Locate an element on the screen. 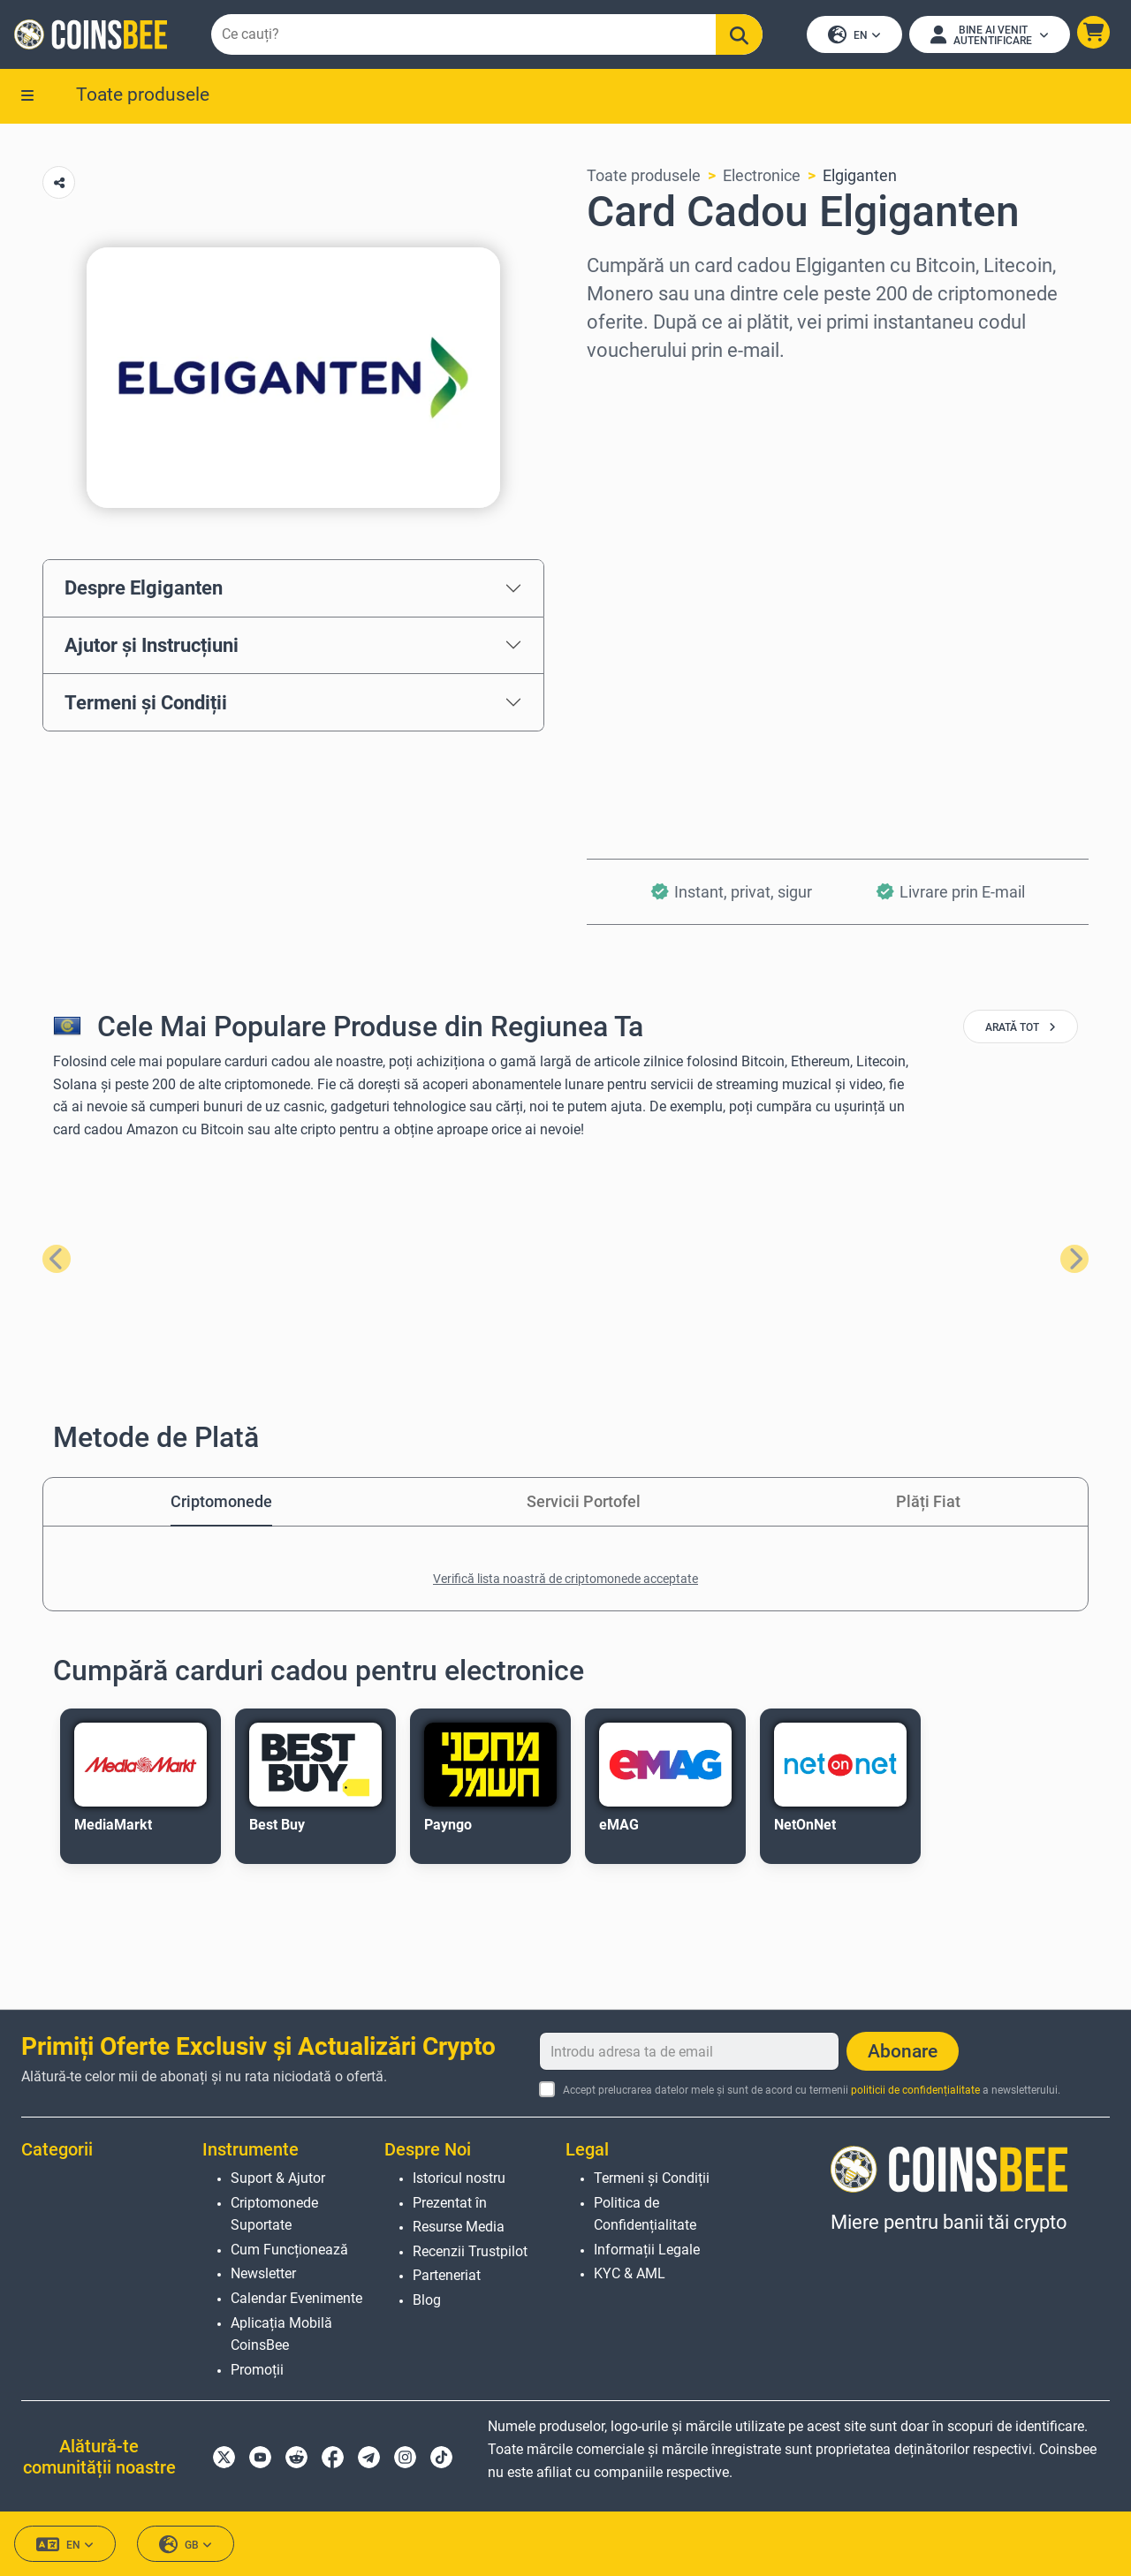 The width and height of the screenshot is (1131, 2576). politicii de confidențialitate is located at coordinates (915, 2090).